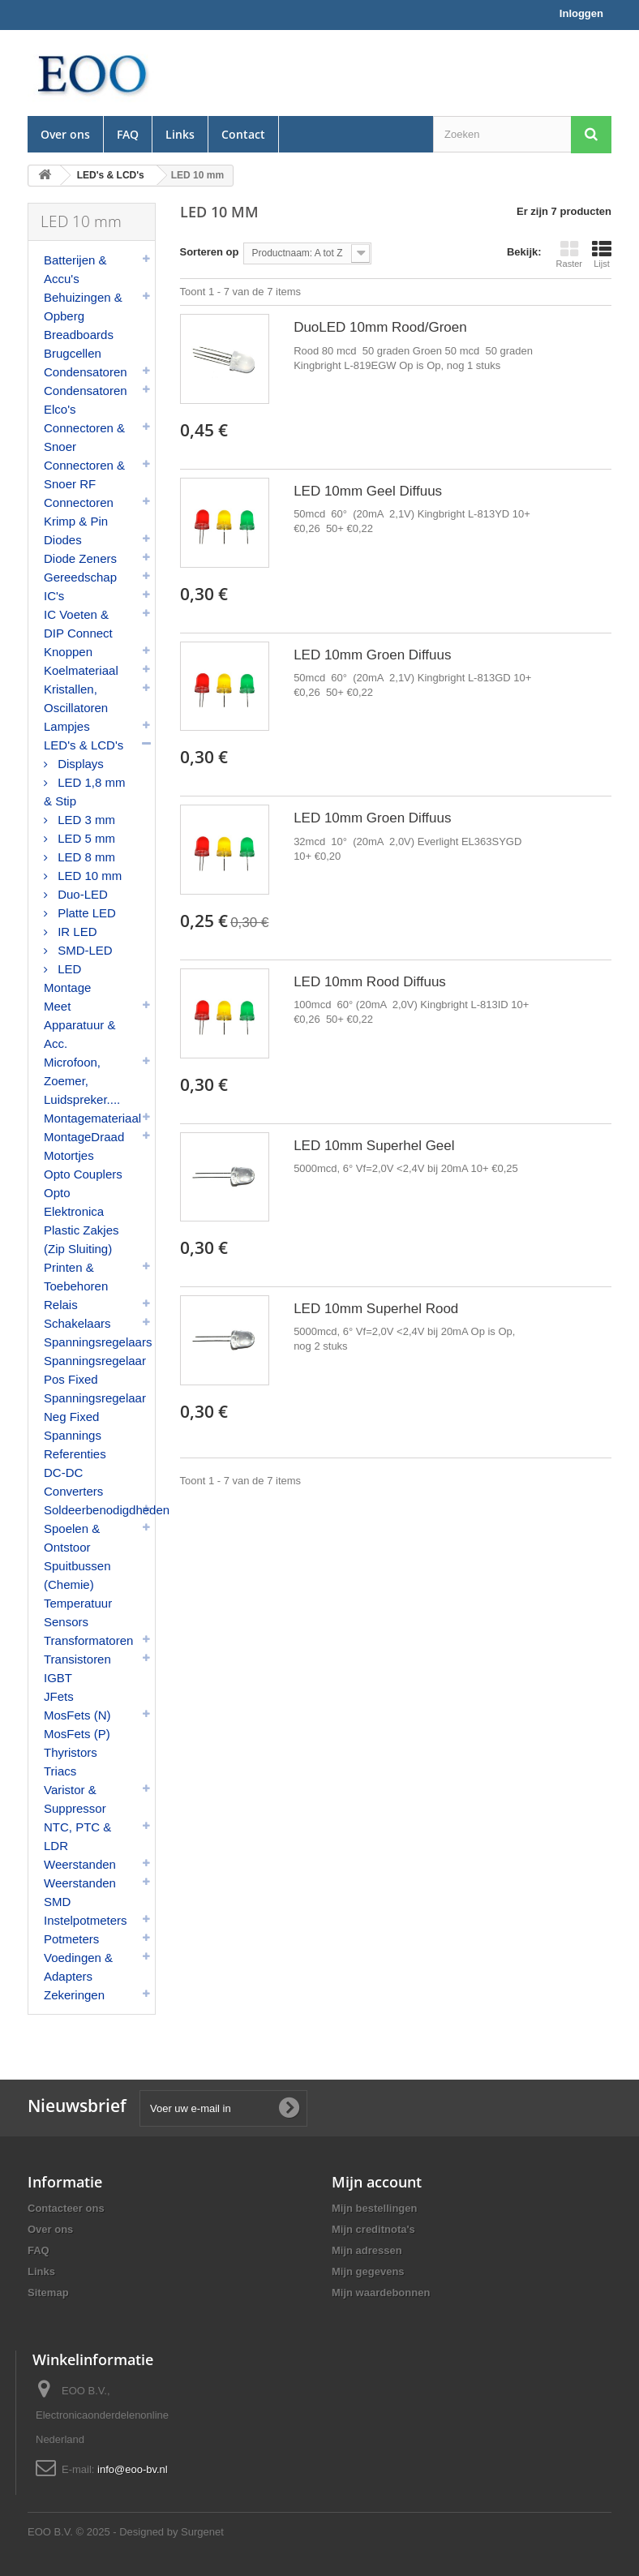 The image size is (639, 2576). I want to click on Varistor & Suppressor, so click(75, 1799).